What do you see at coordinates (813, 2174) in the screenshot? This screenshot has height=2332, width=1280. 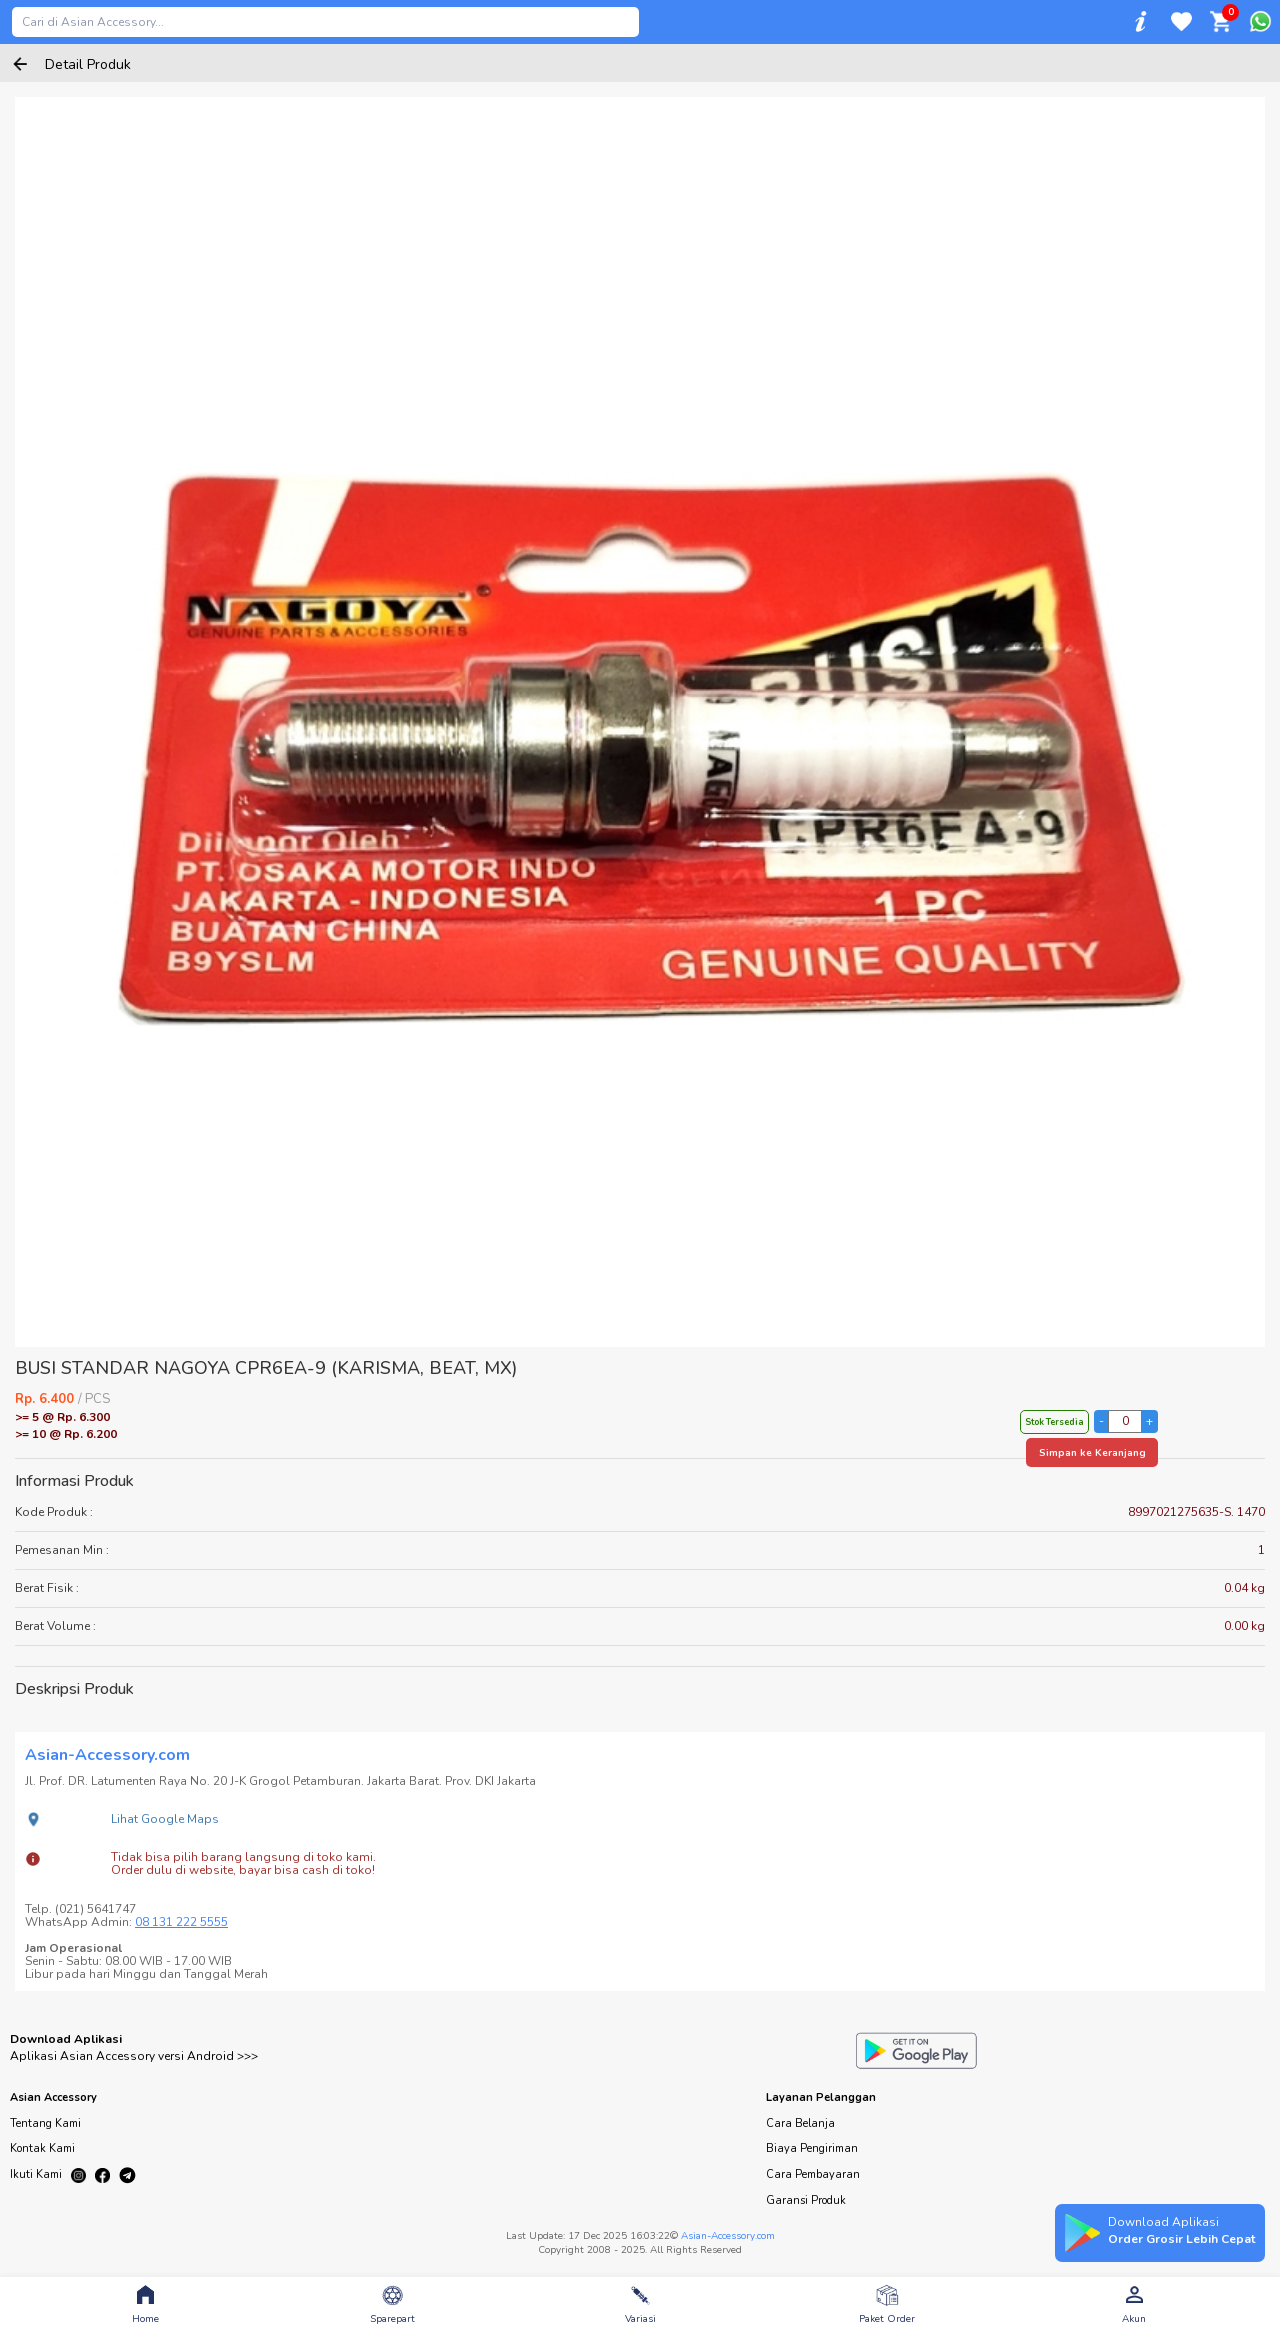 I see `Cara Pembayaran` at bounding box center [813, 2174].